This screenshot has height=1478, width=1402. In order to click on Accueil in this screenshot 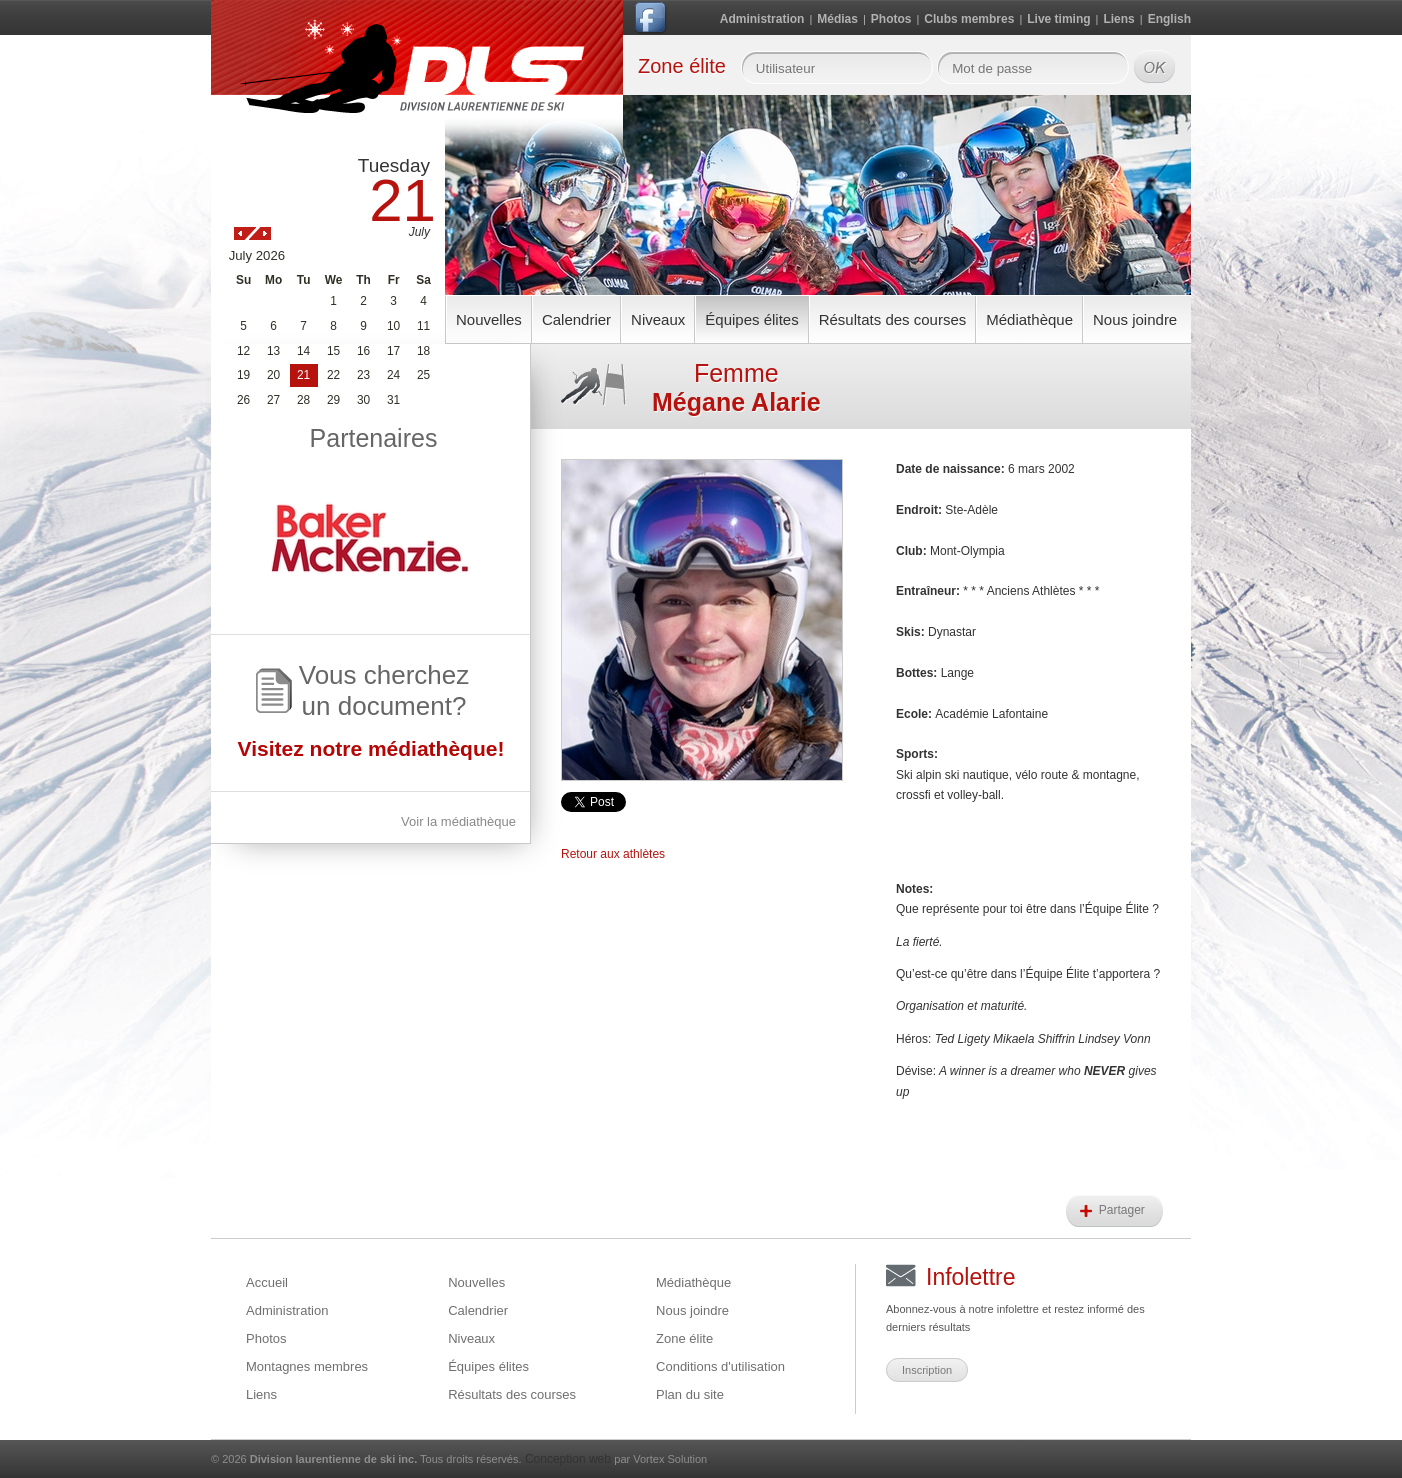, I will do `click(267, 1282)`.